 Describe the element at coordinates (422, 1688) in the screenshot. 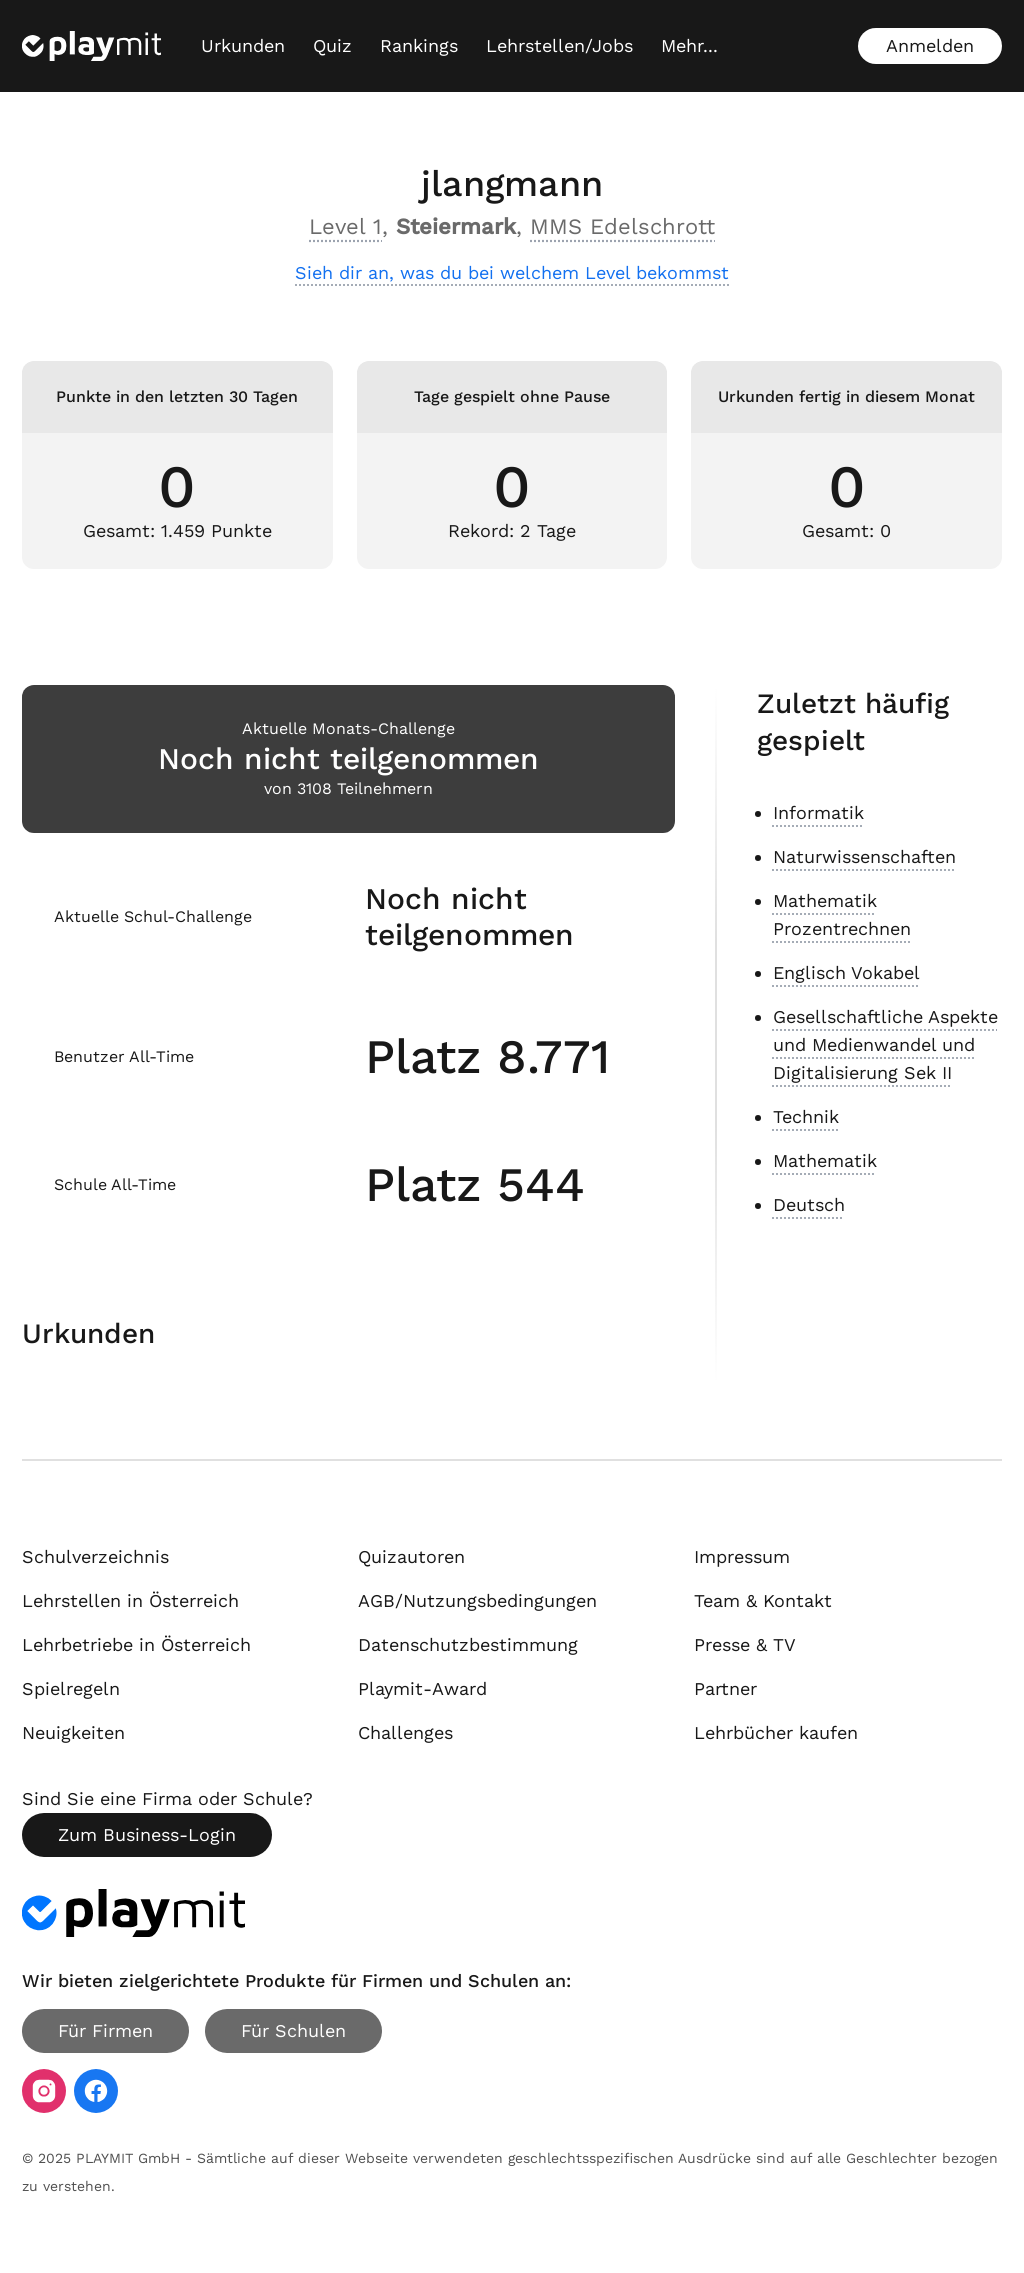

I see `Playmit-Award` at that location.